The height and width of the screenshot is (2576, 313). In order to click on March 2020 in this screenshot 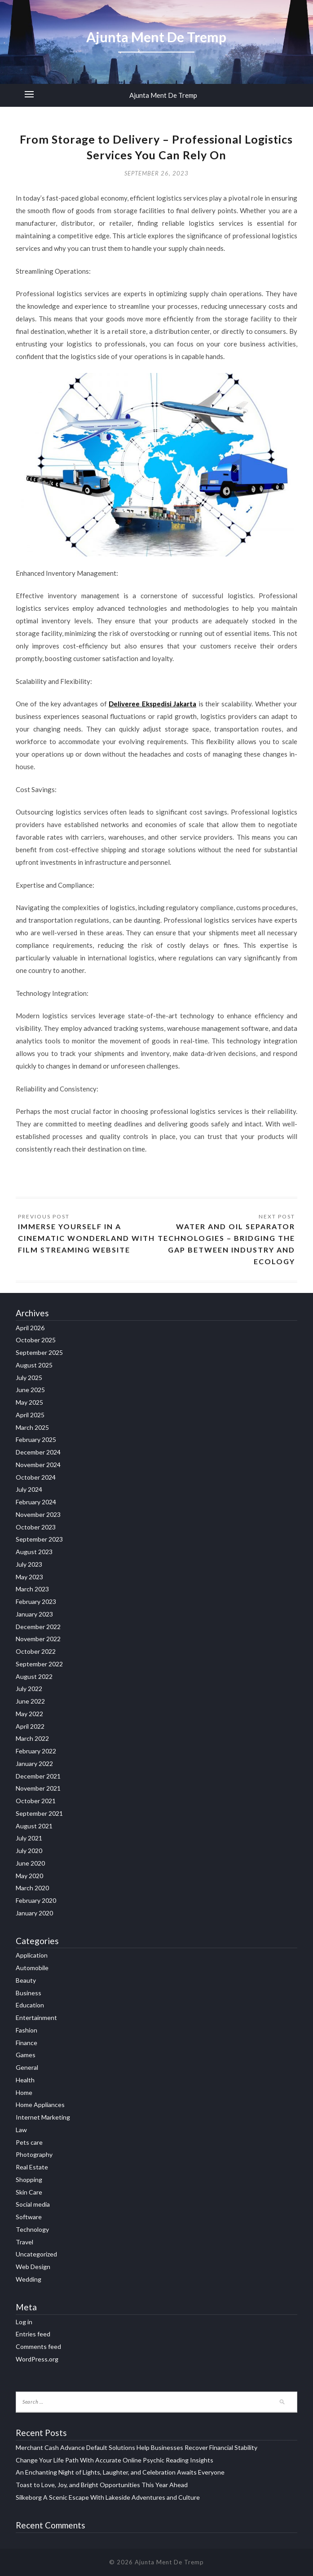, I will do `click(32, 1888)`.